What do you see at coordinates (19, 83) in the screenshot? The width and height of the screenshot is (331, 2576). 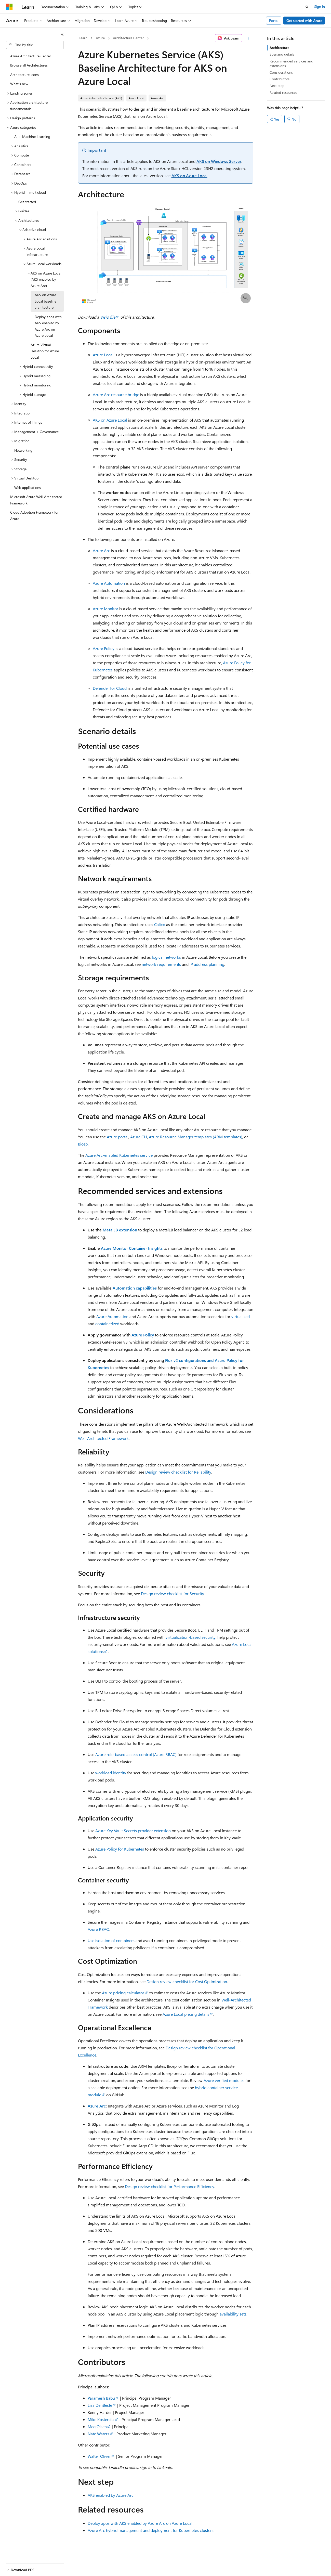 I see `What's new [treeitem]` at bounding box center [19, 83].